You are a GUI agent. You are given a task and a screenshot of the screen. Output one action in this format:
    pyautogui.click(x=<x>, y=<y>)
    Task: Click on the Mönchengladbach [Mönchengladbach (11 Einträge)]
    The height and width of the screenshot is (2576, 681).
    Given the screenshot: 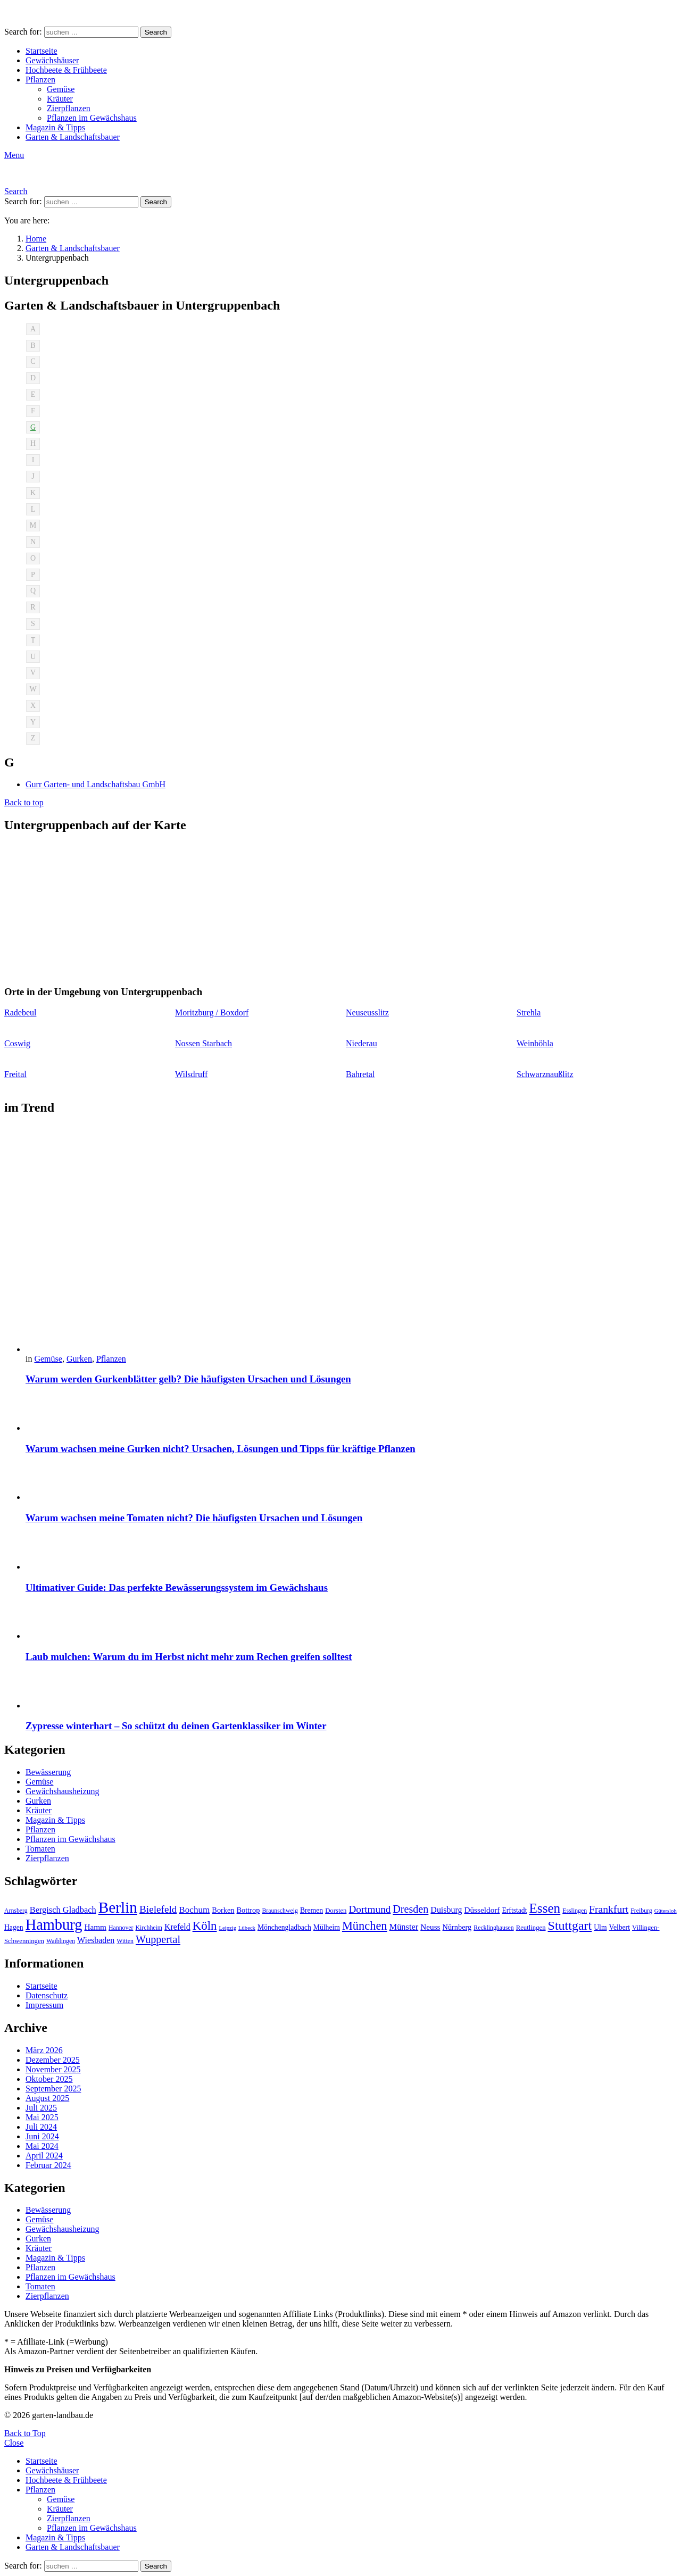 What is the action you would take?
    pyautogui.click(x=284, y=1927)
    